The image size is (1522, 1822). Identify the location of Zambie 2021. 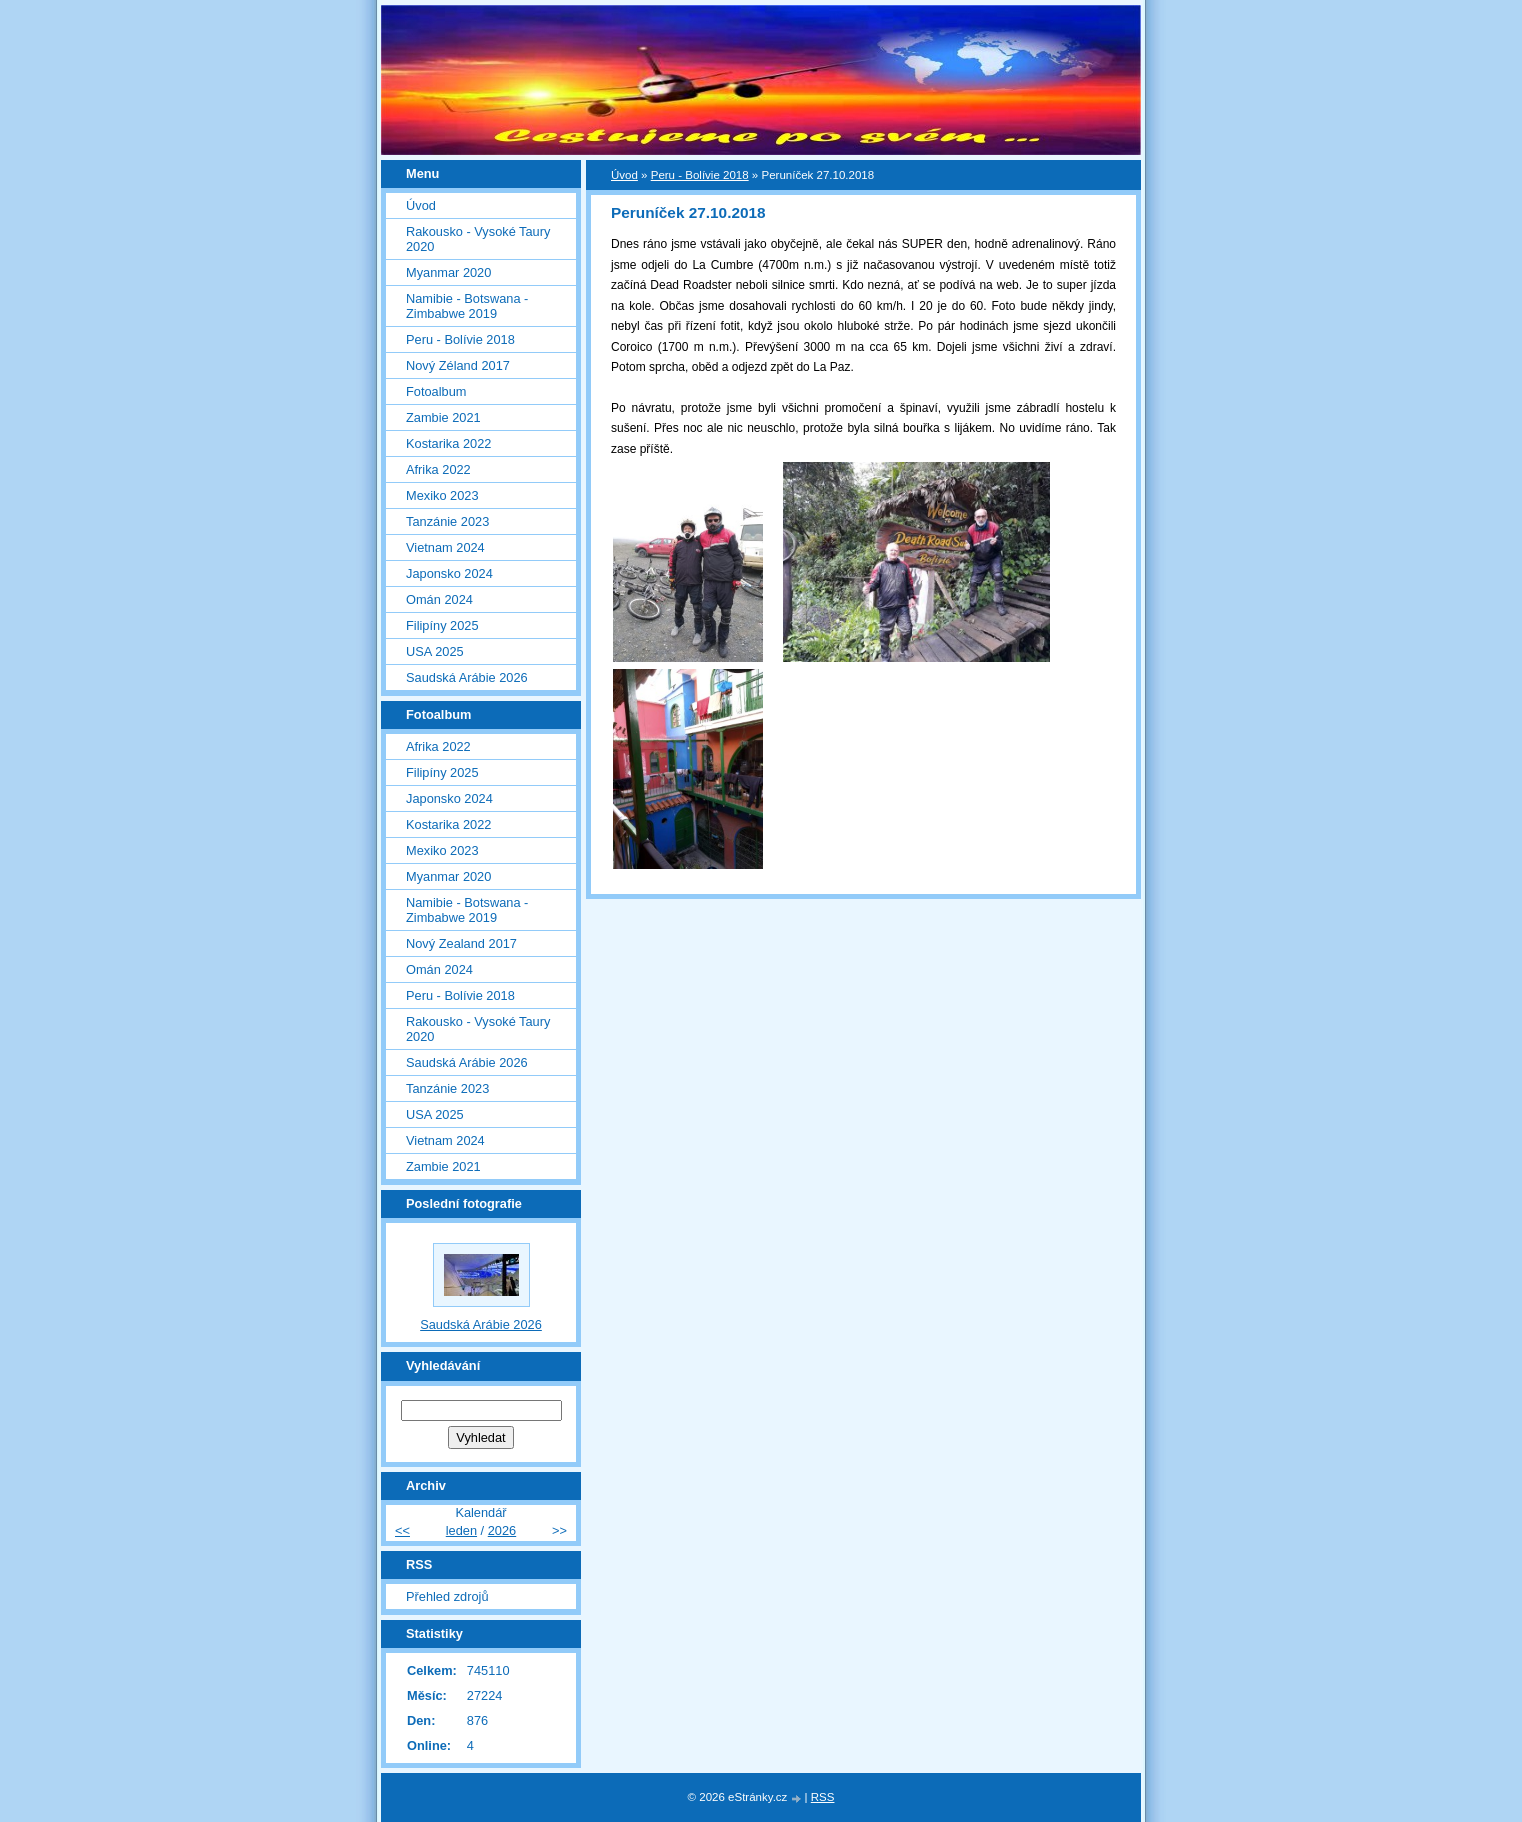
(443, 417).